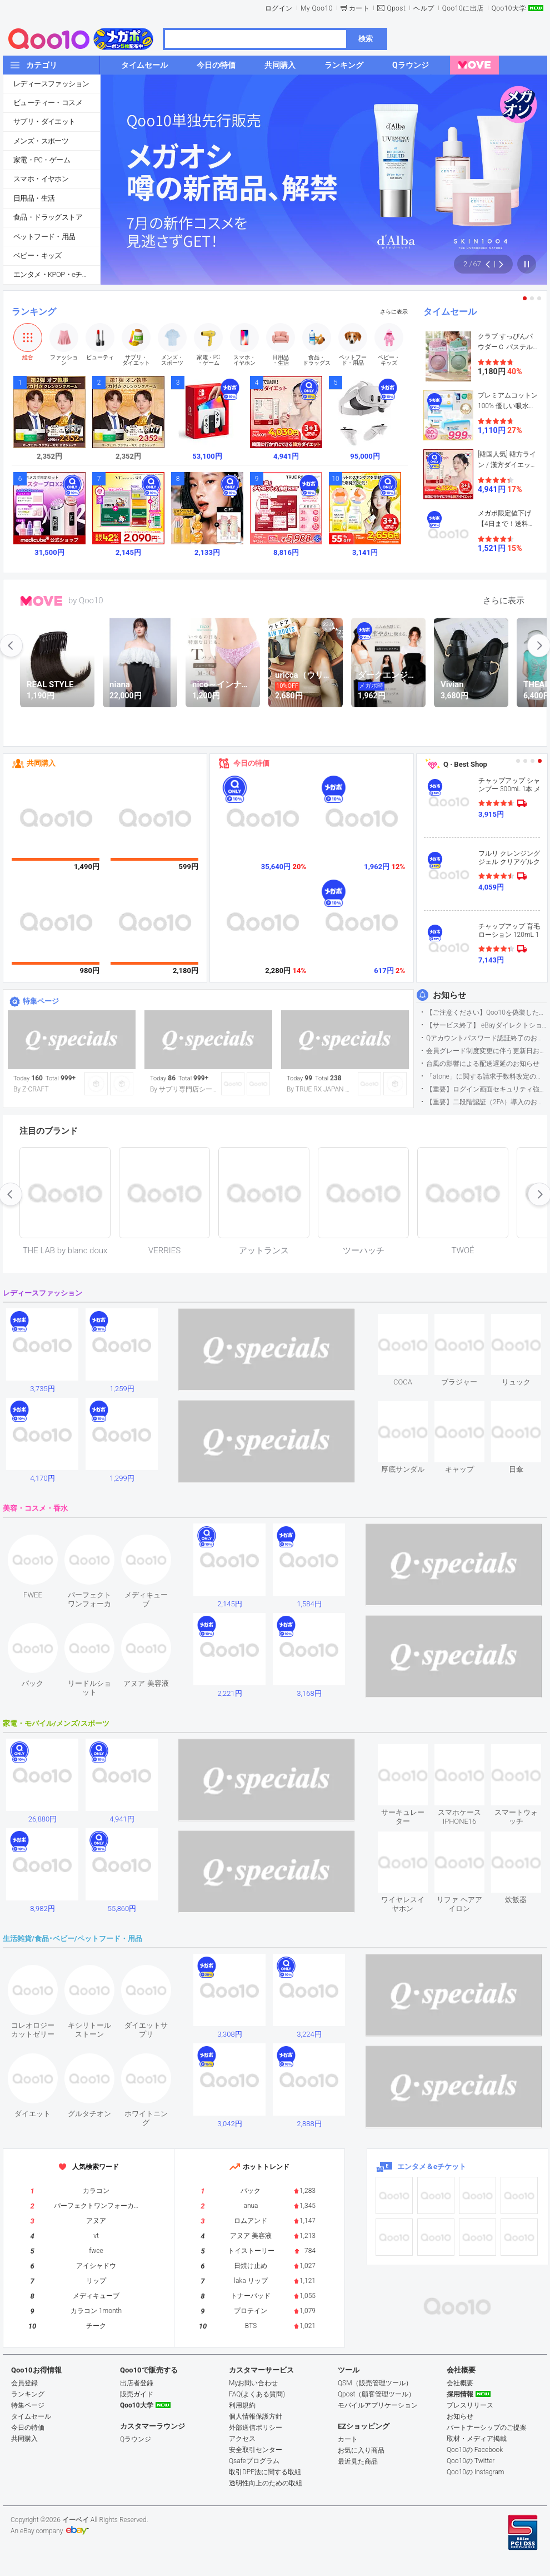 Image resolution: width=550 pixels, height=2576 pixels. I want to click on see item, so click(412, 1322).